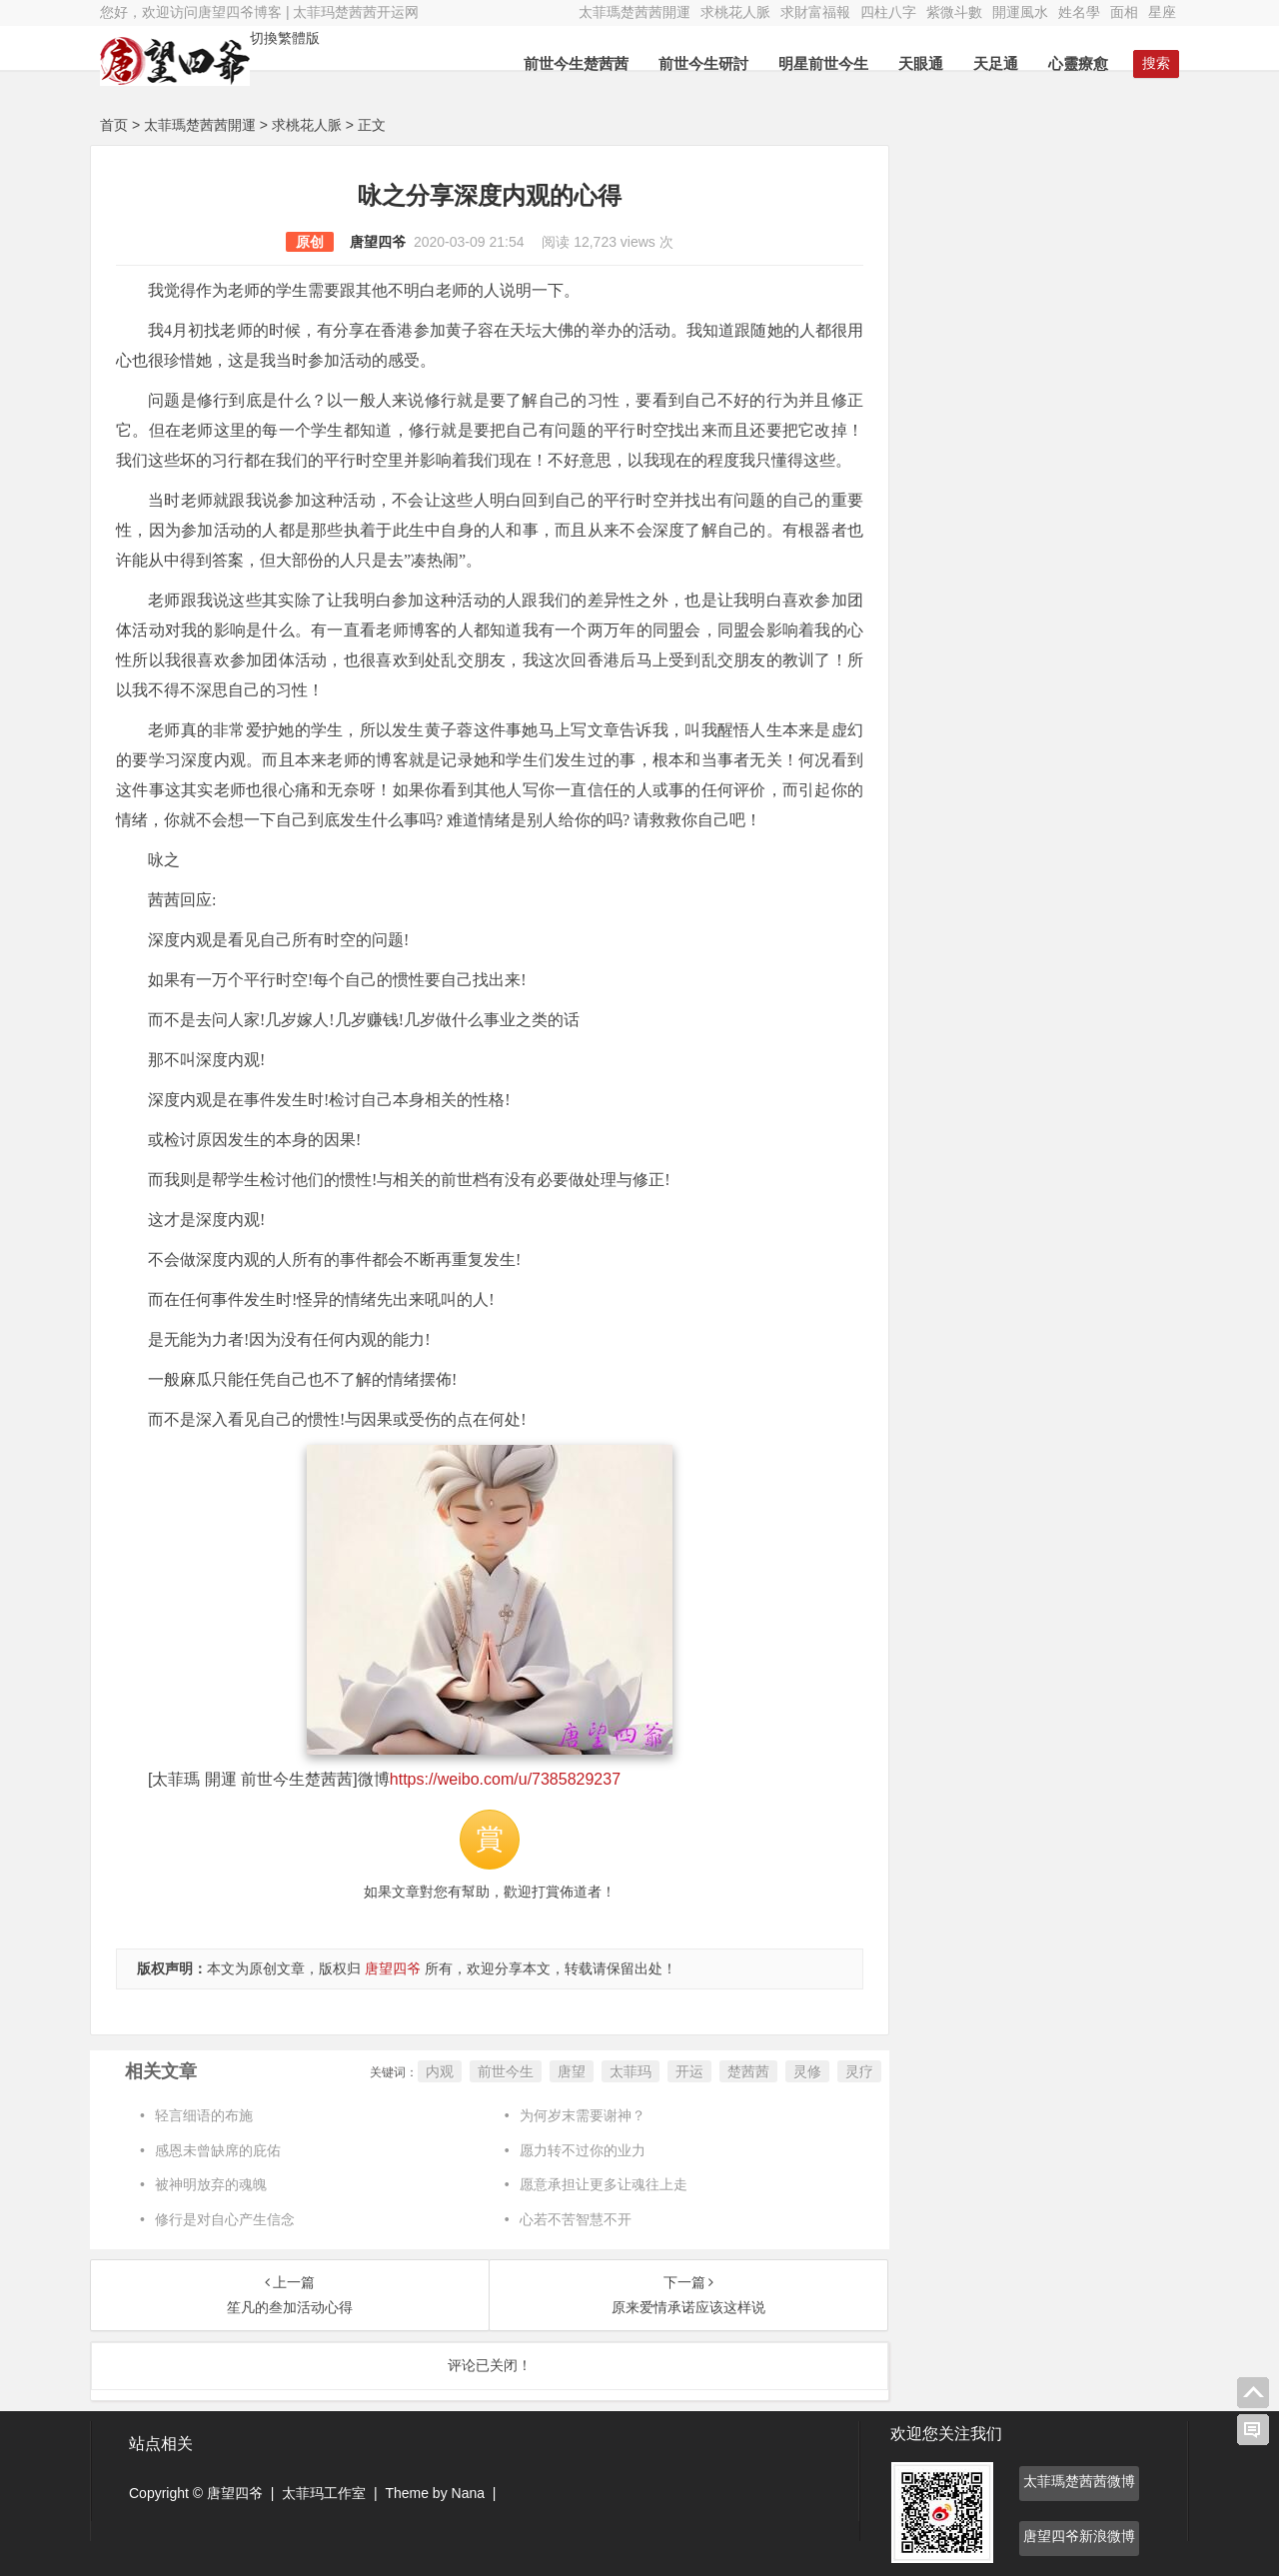 The height and width of the screenshot is (2576, 1279). Describe the element at coordinates (603, 2184) in the screenshot. I see `愿意承担让更多让魂往上走` at that location.